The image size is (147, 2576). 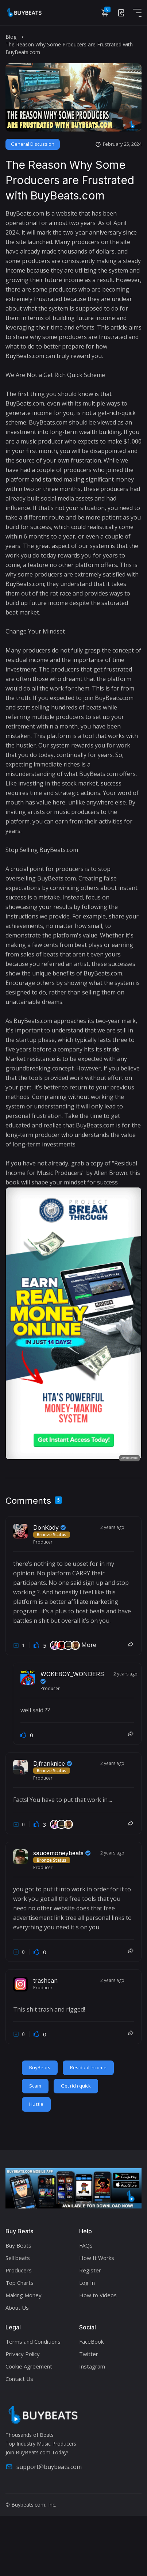 I want to click on Residual Income, so click(x=88, y=2067).